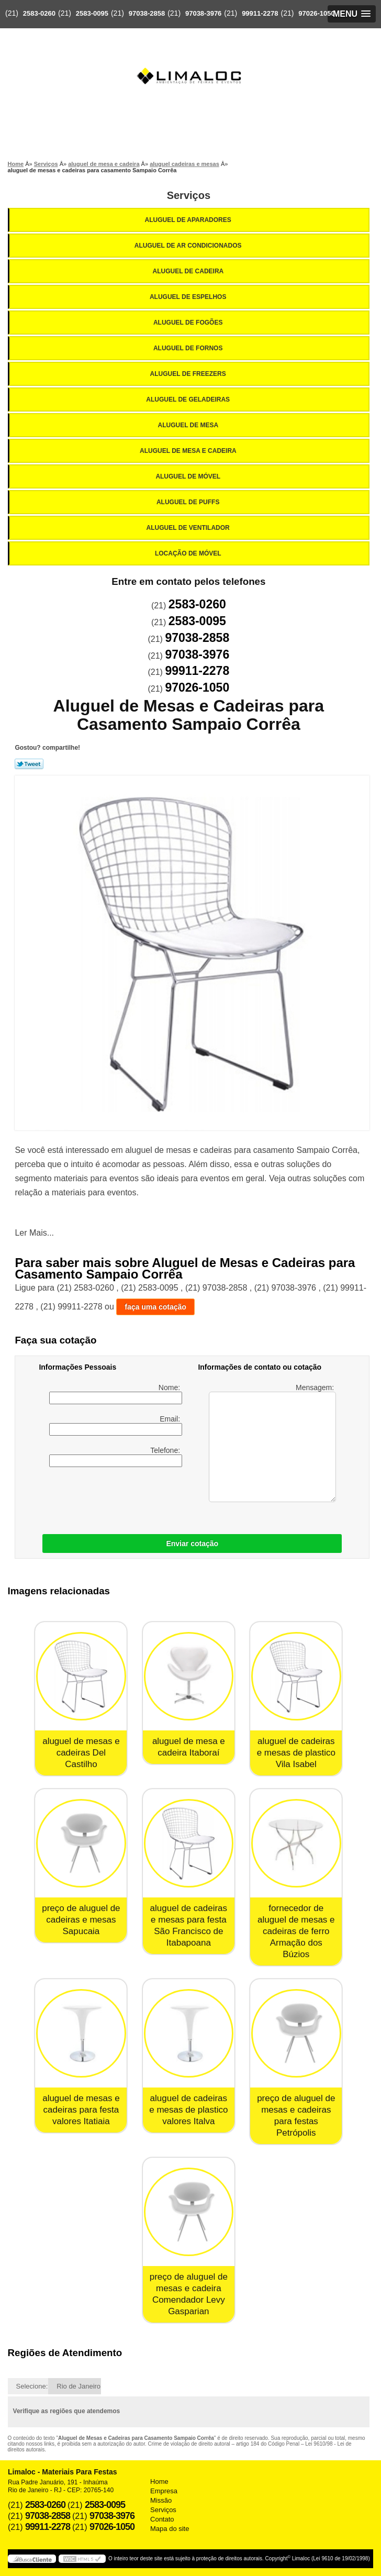 Image resolution: width=381 pixels, height=2576 pixels. What do you see at coordinates (105, 1498) in the screenshot?
I see `[presentation]` at bounding box center [105, 1498].